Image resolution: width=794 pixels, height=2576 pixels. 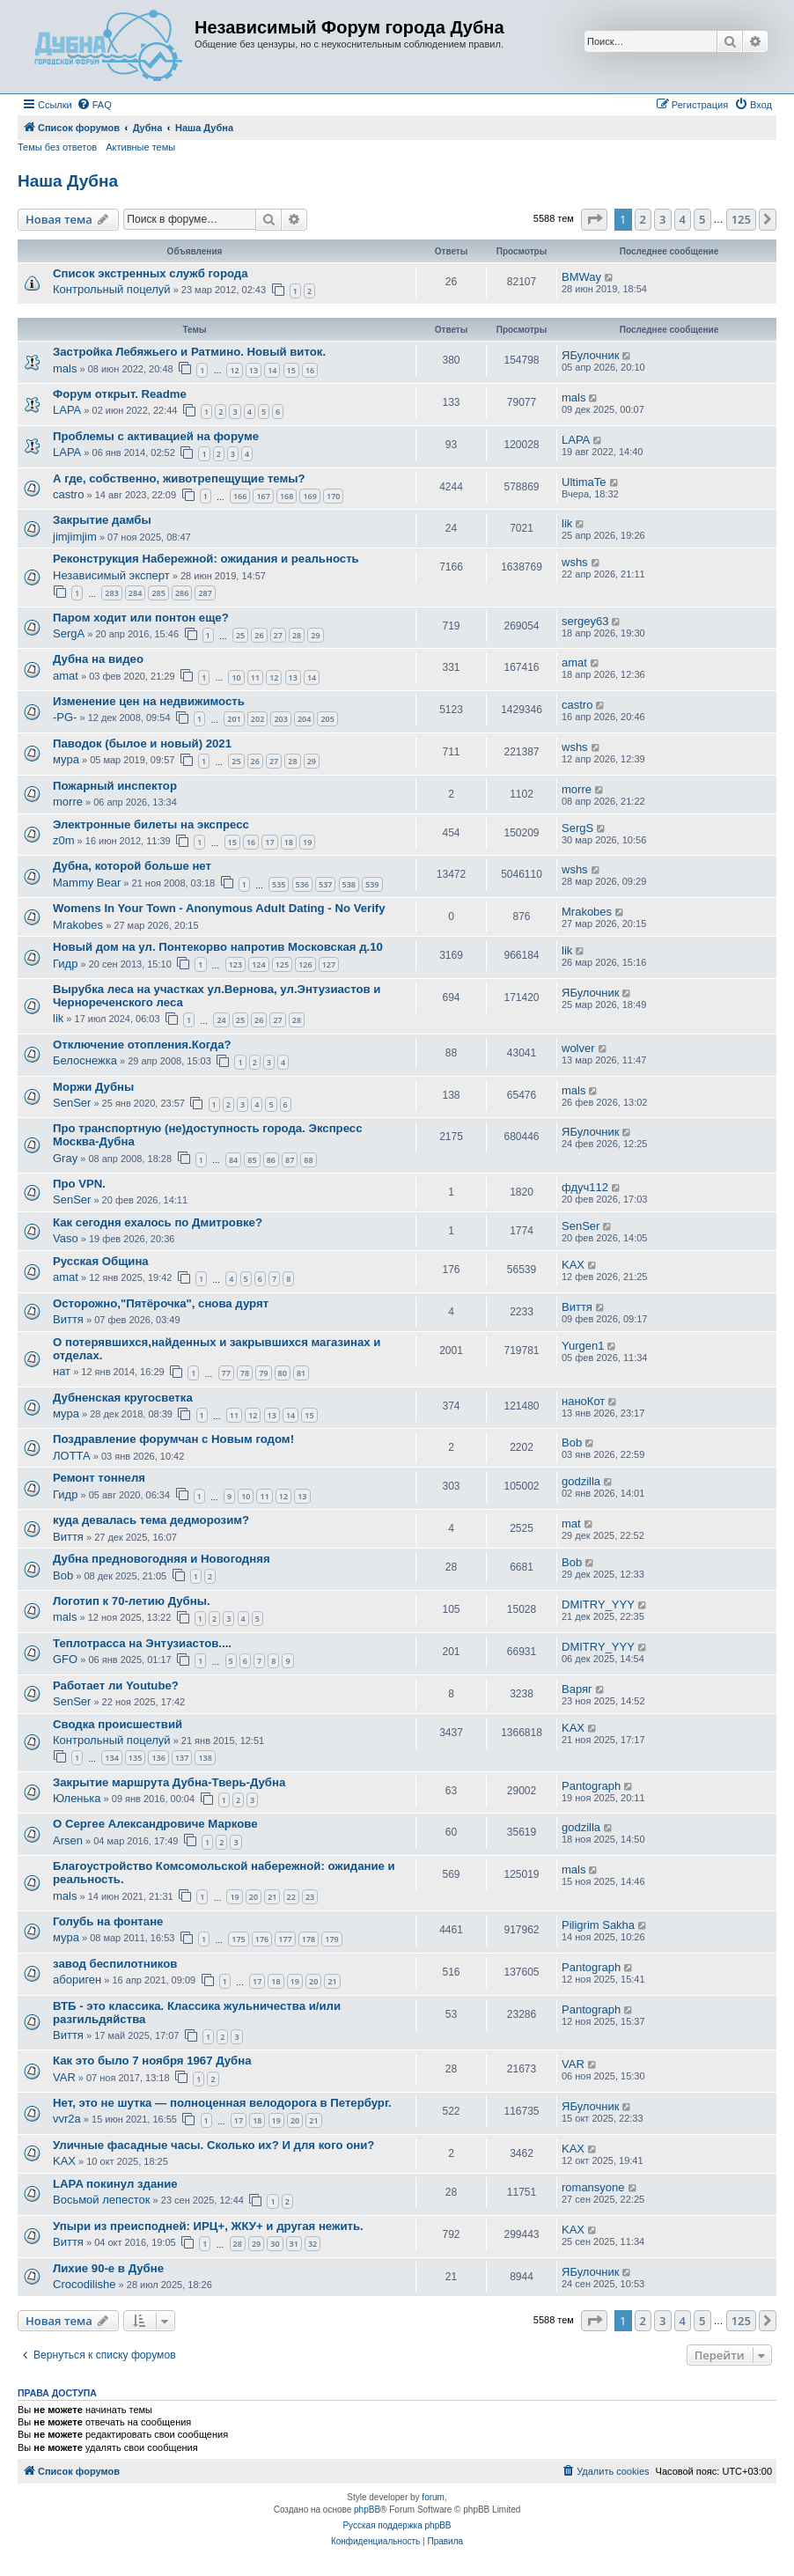 I want to click on 138, so click(x=204, y=1757).